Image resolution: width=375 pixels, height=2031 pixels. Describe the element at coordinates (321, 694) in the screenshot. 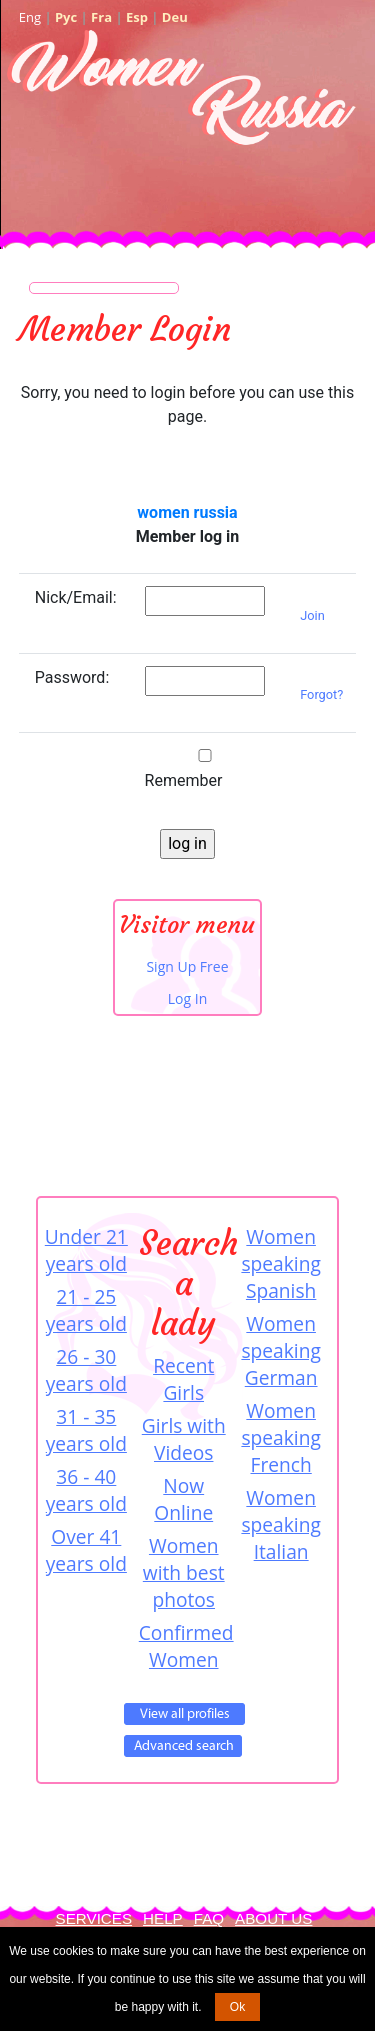

I see `Forgot?` at that location.